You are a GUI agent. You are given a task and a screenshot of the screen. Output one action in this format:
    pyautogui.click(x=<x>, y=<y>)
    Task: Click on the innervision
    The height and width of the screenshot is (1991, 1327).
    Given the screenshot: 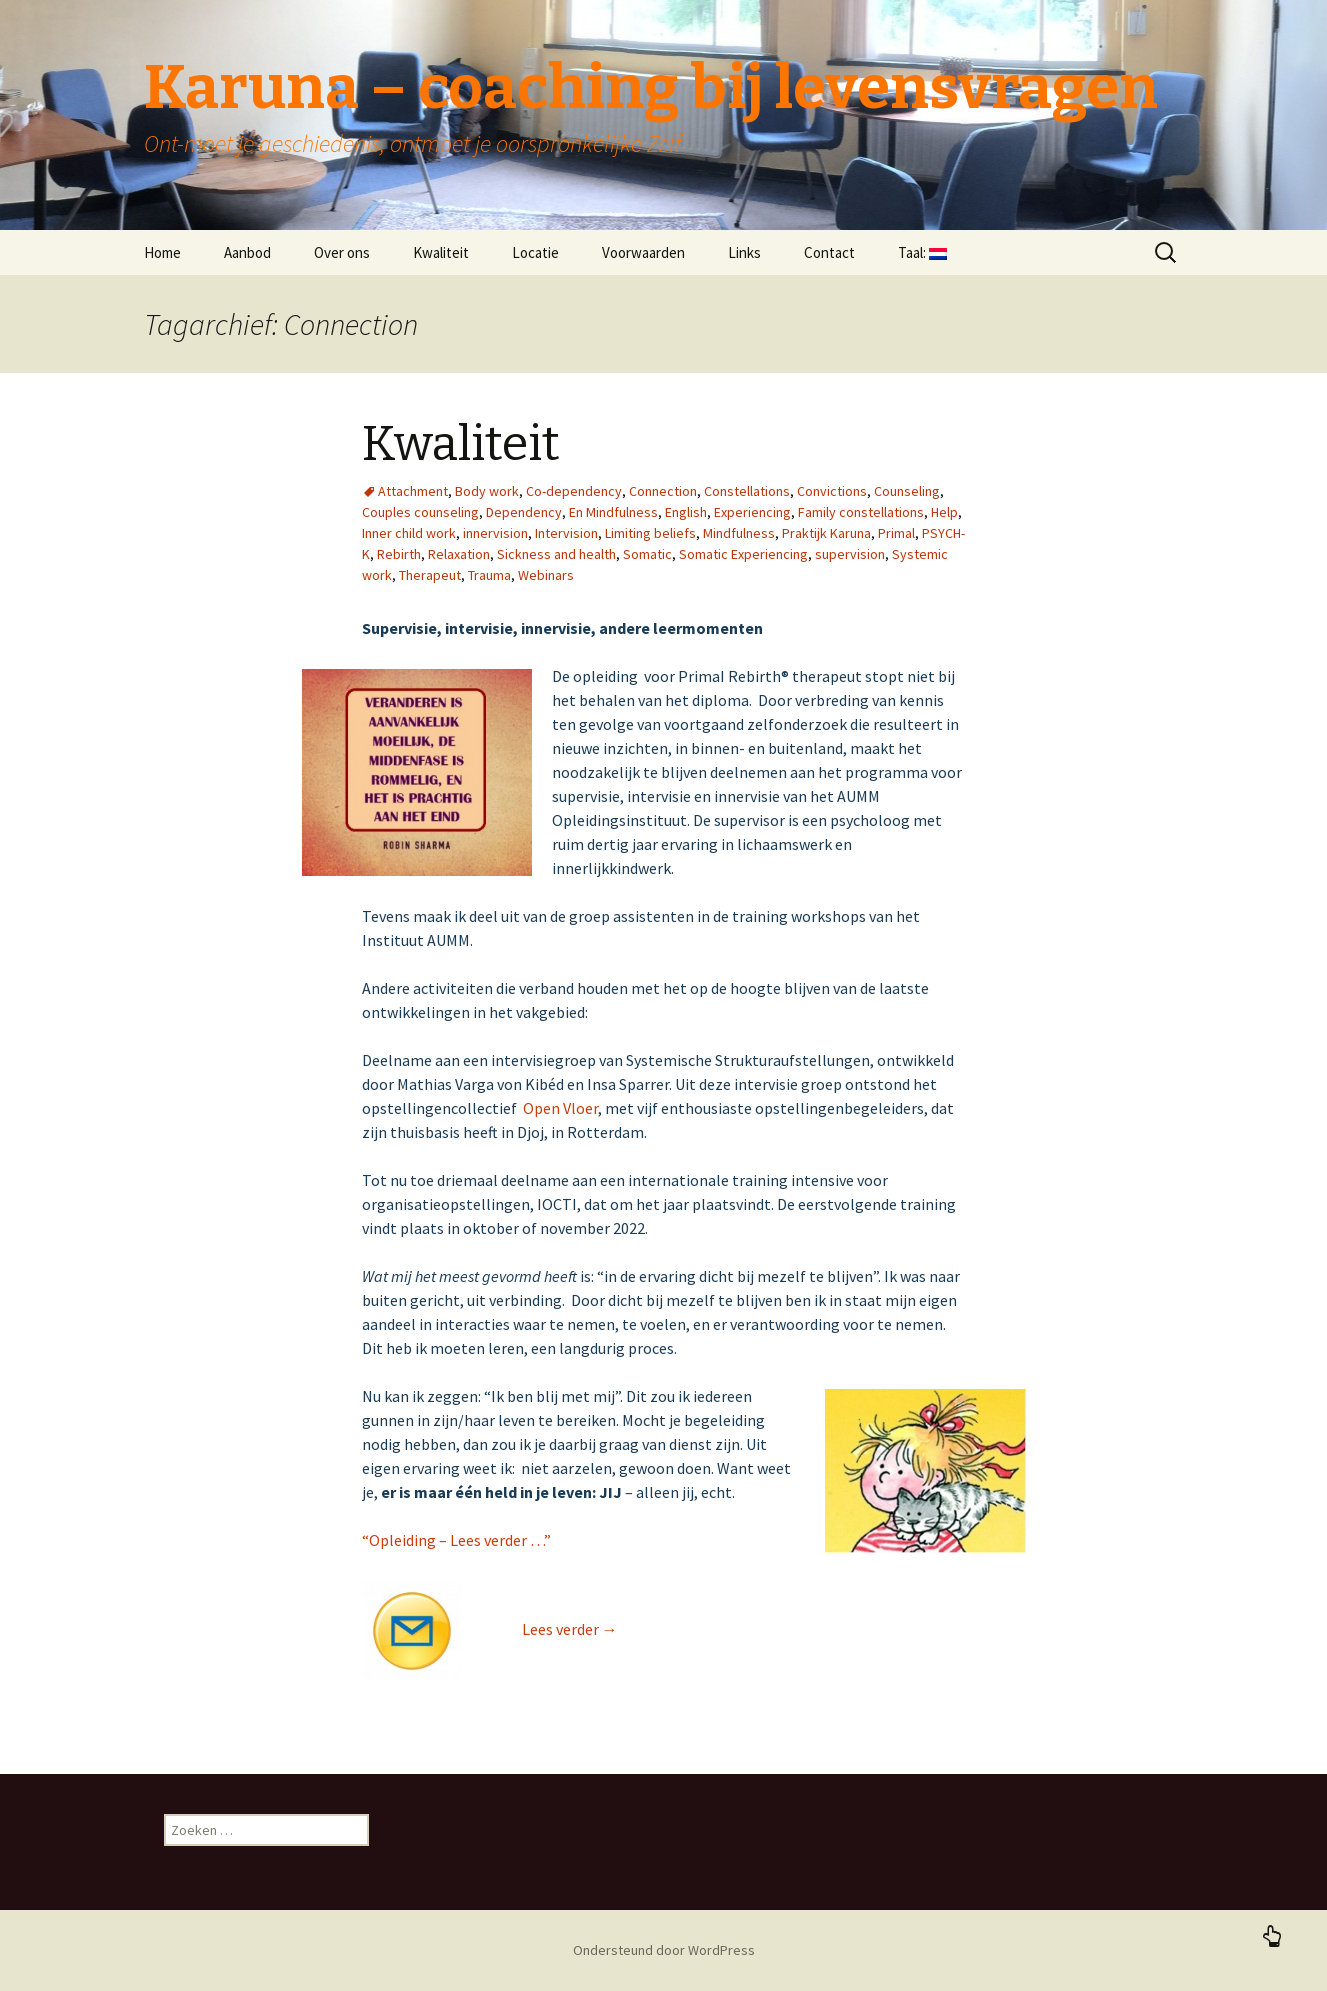 What is the action you would take?
    pyautogui.click(x=495, y=533)
    